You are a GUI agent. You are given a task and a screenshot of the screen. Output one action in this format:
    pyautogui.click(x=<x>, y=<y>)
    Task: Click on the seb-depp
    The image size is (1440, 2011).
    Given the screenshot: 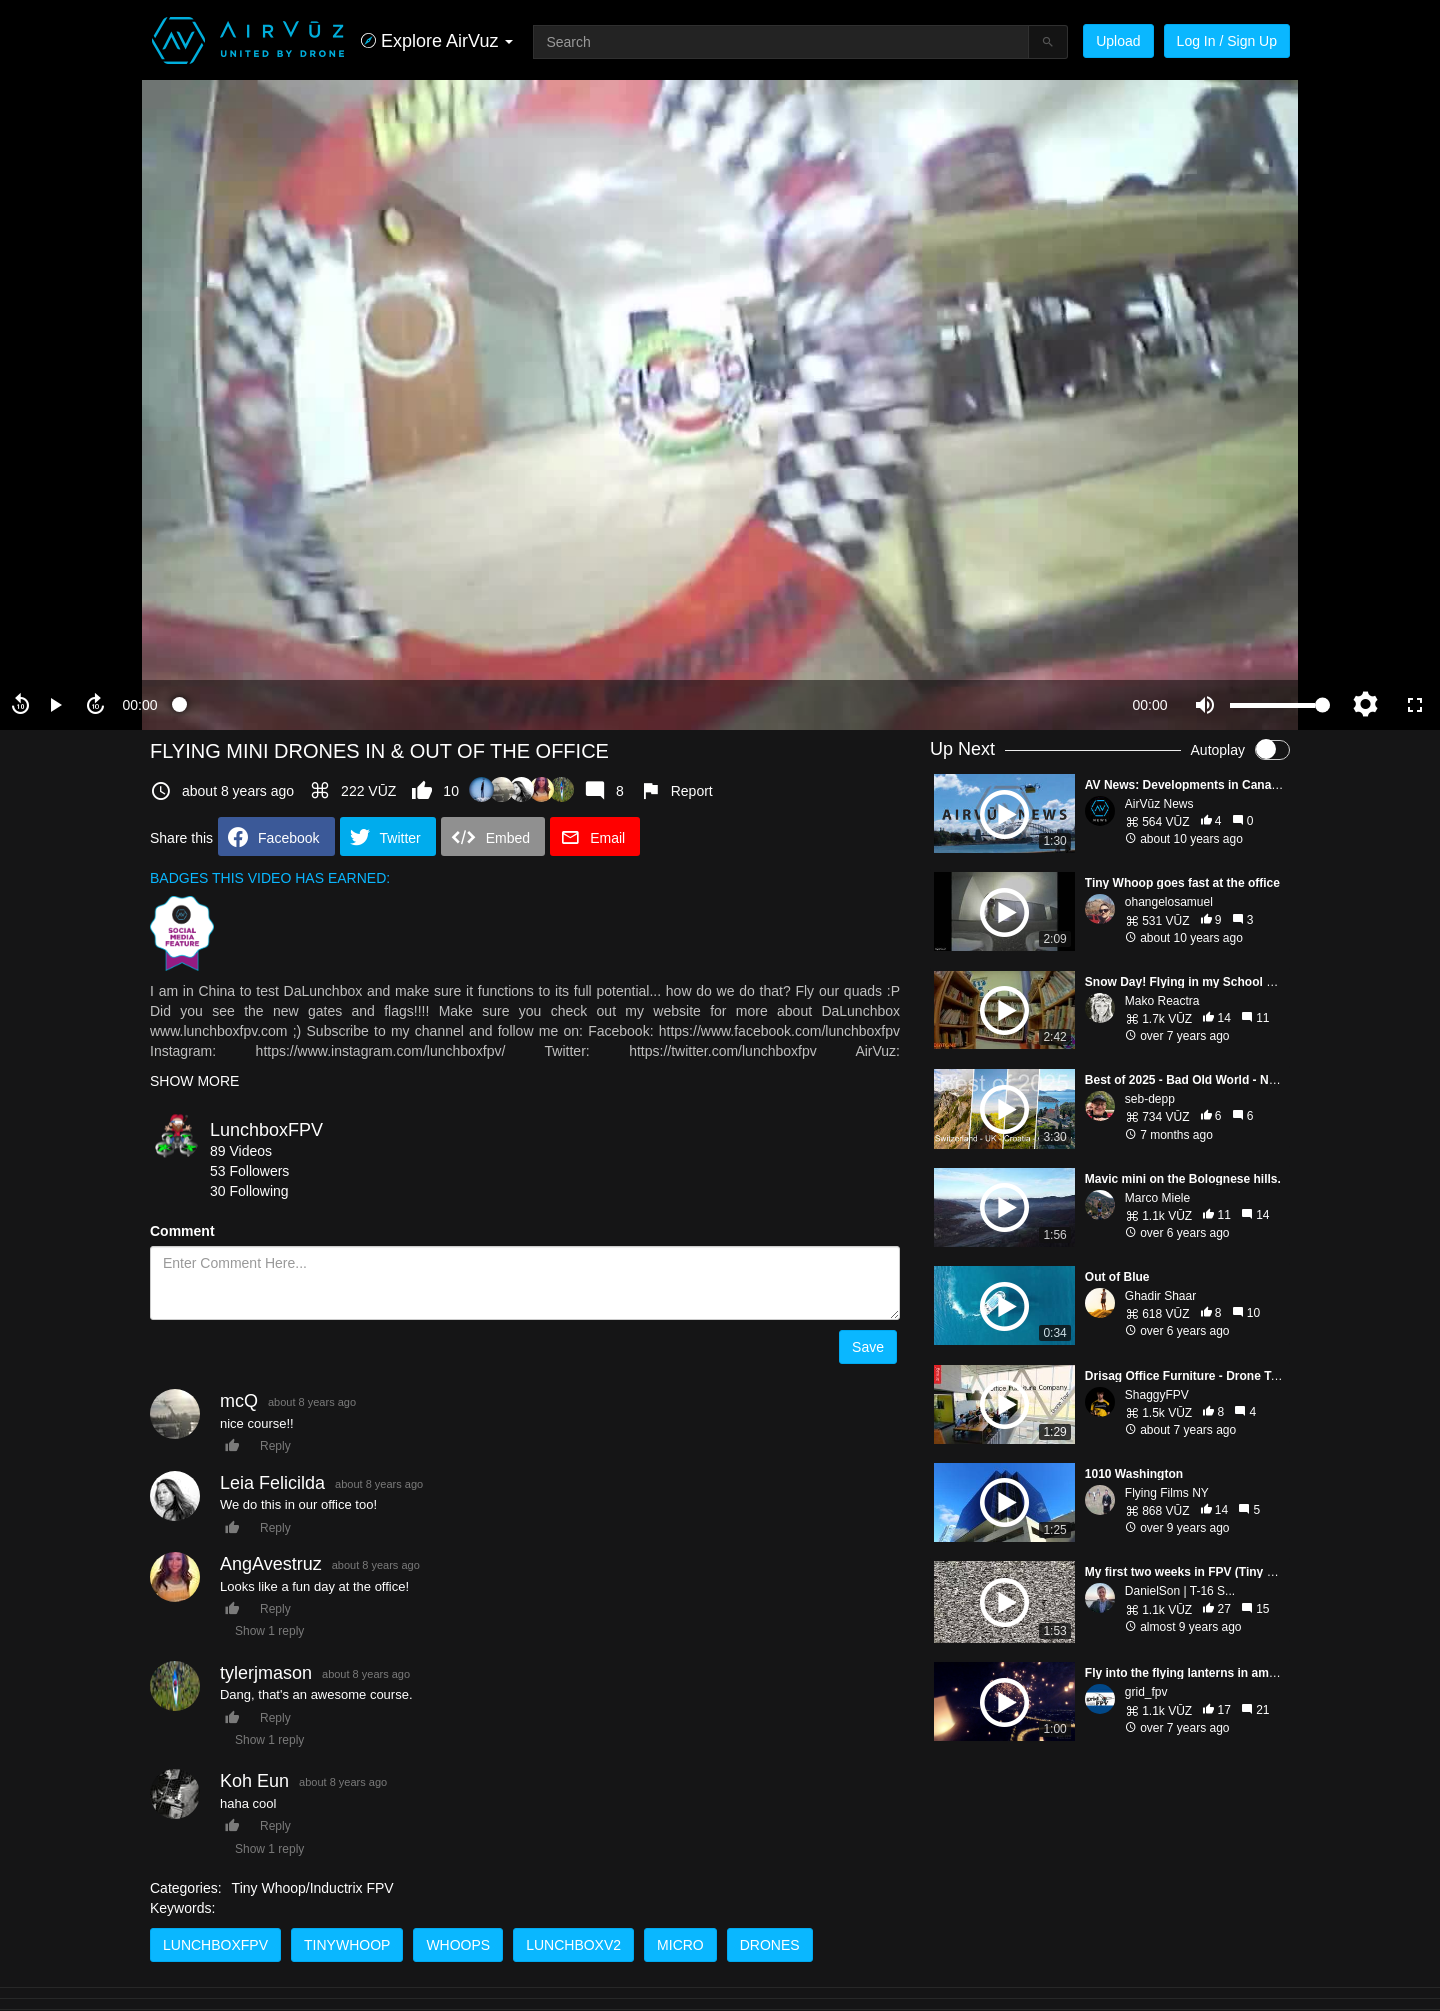 What is the action you would take?
    pyautogui.click(x=1150, y=1099)
    